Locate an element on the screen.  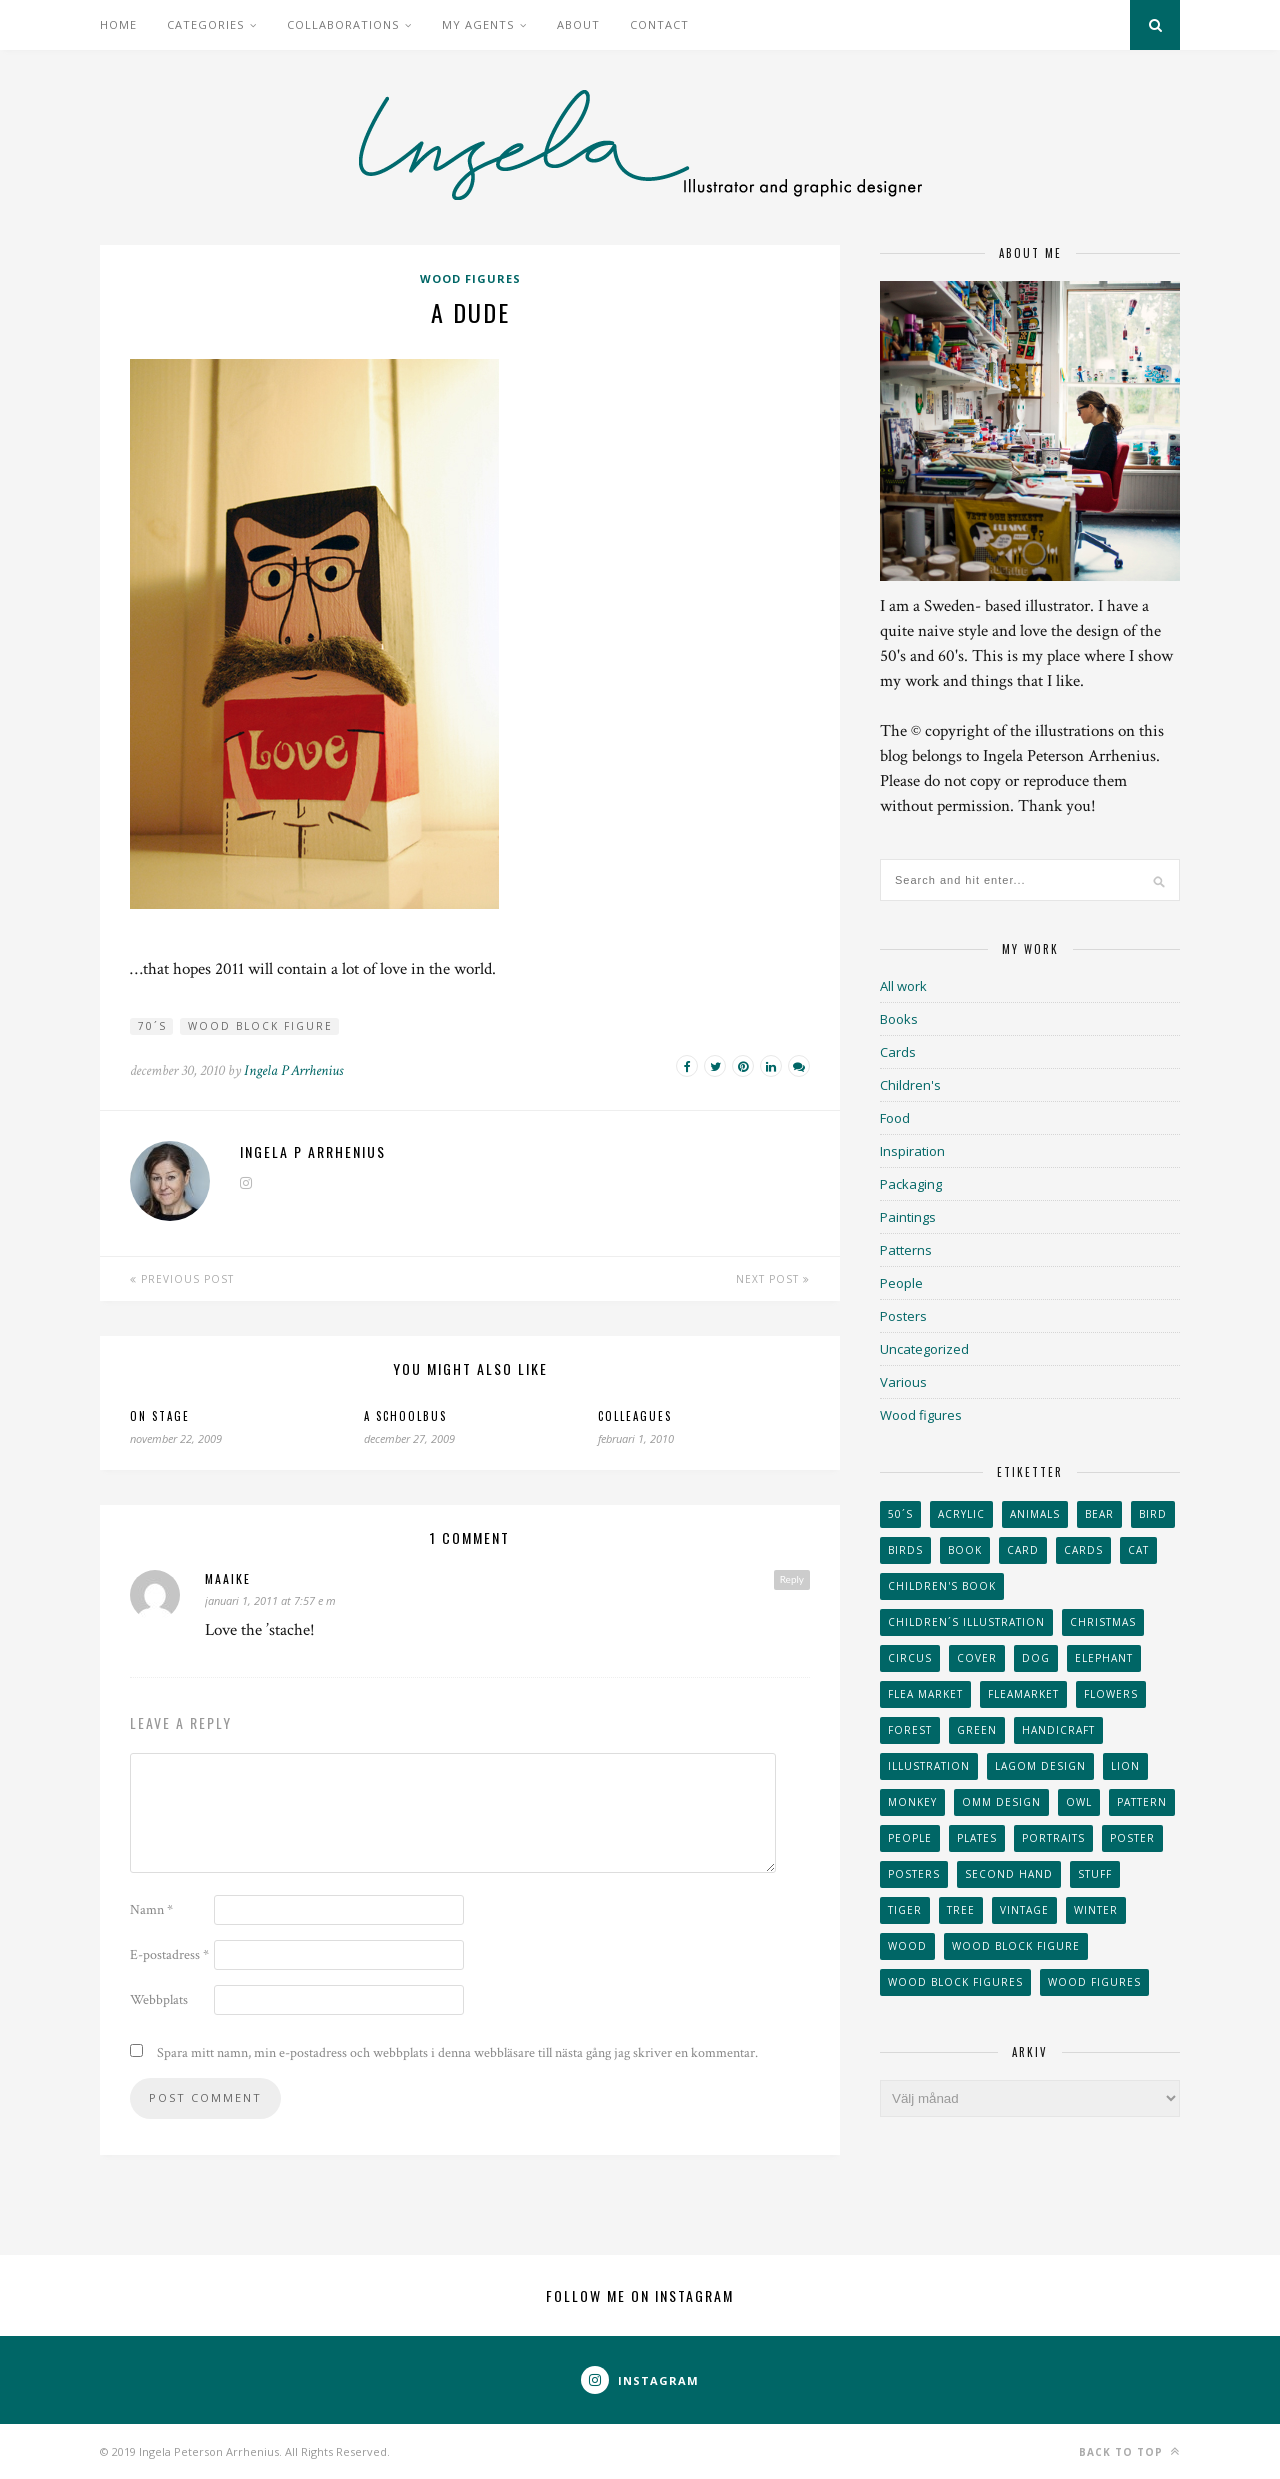
My Agents is located at coordinates (478, 24).